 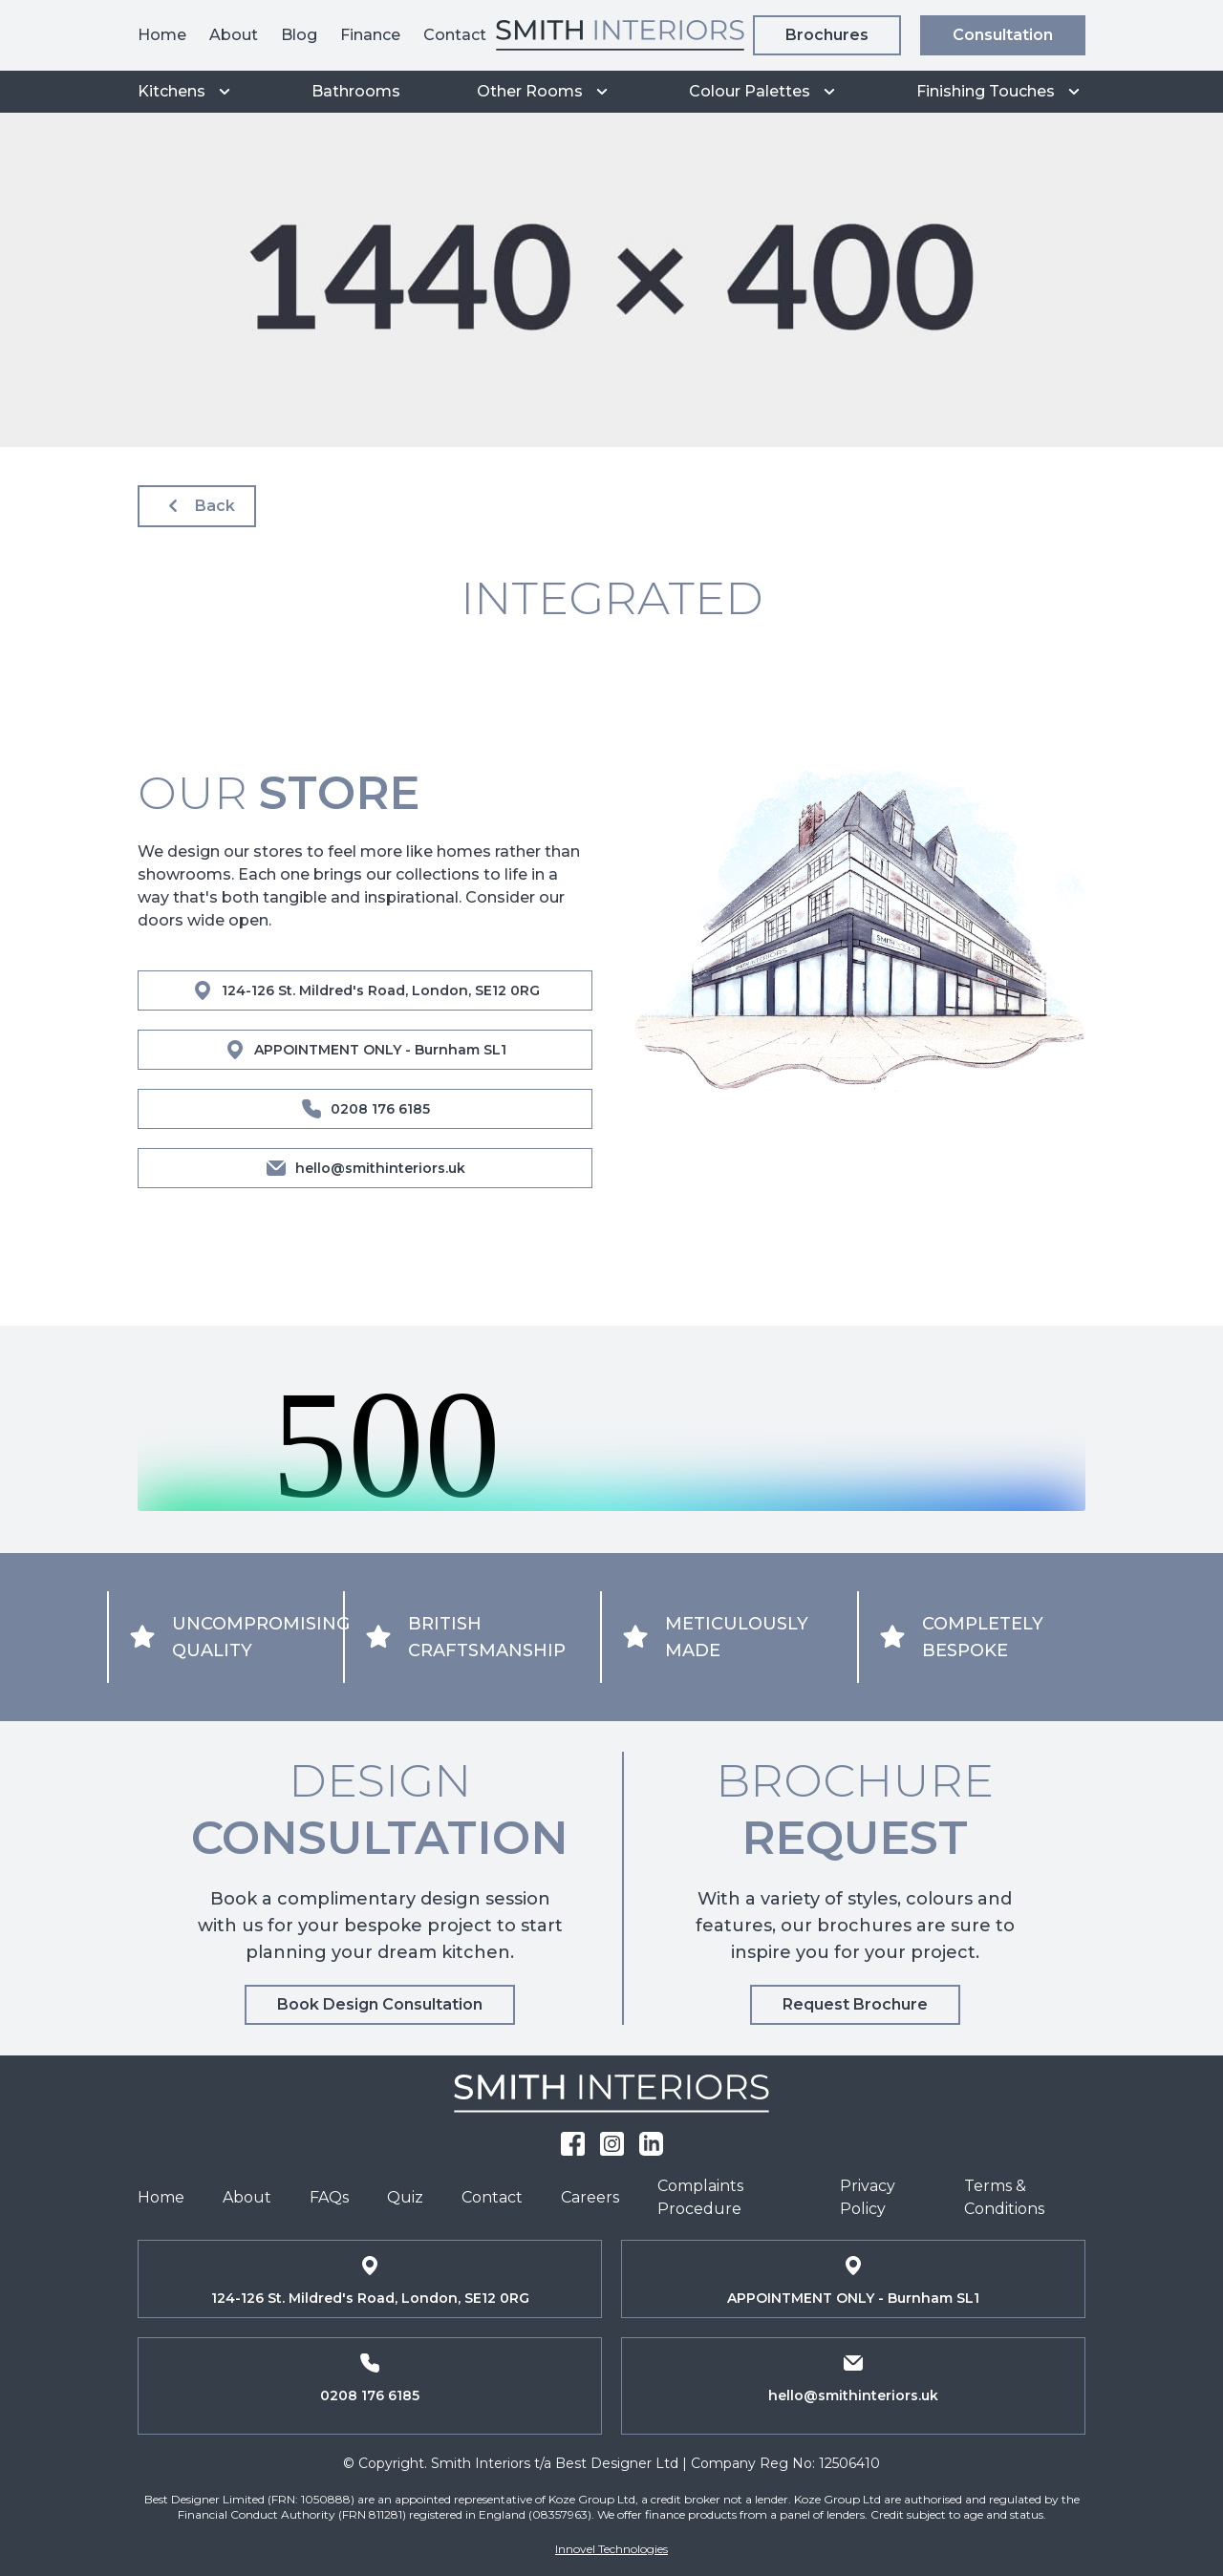 What do you see at coordinates (380, 2004) in the screenshot?
I see `Book Design Consultation` at bounding box center [380, 2004].